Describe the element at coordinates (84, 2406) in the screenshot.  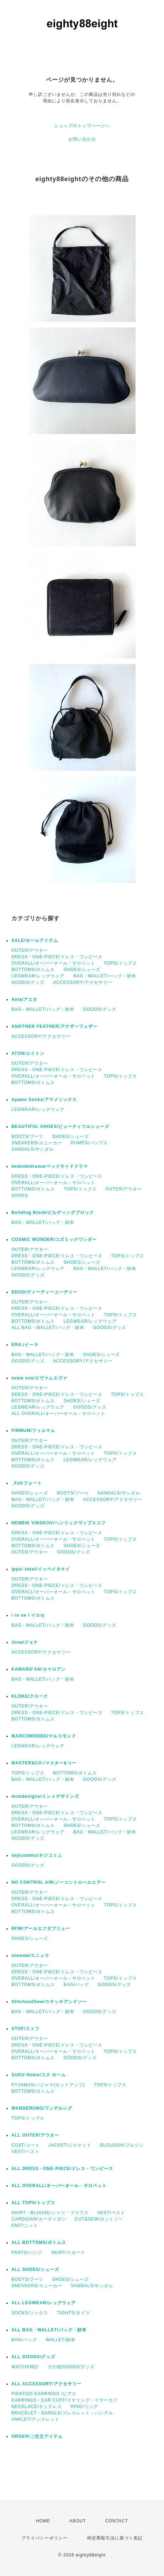
I see `RING/リング` at that location.